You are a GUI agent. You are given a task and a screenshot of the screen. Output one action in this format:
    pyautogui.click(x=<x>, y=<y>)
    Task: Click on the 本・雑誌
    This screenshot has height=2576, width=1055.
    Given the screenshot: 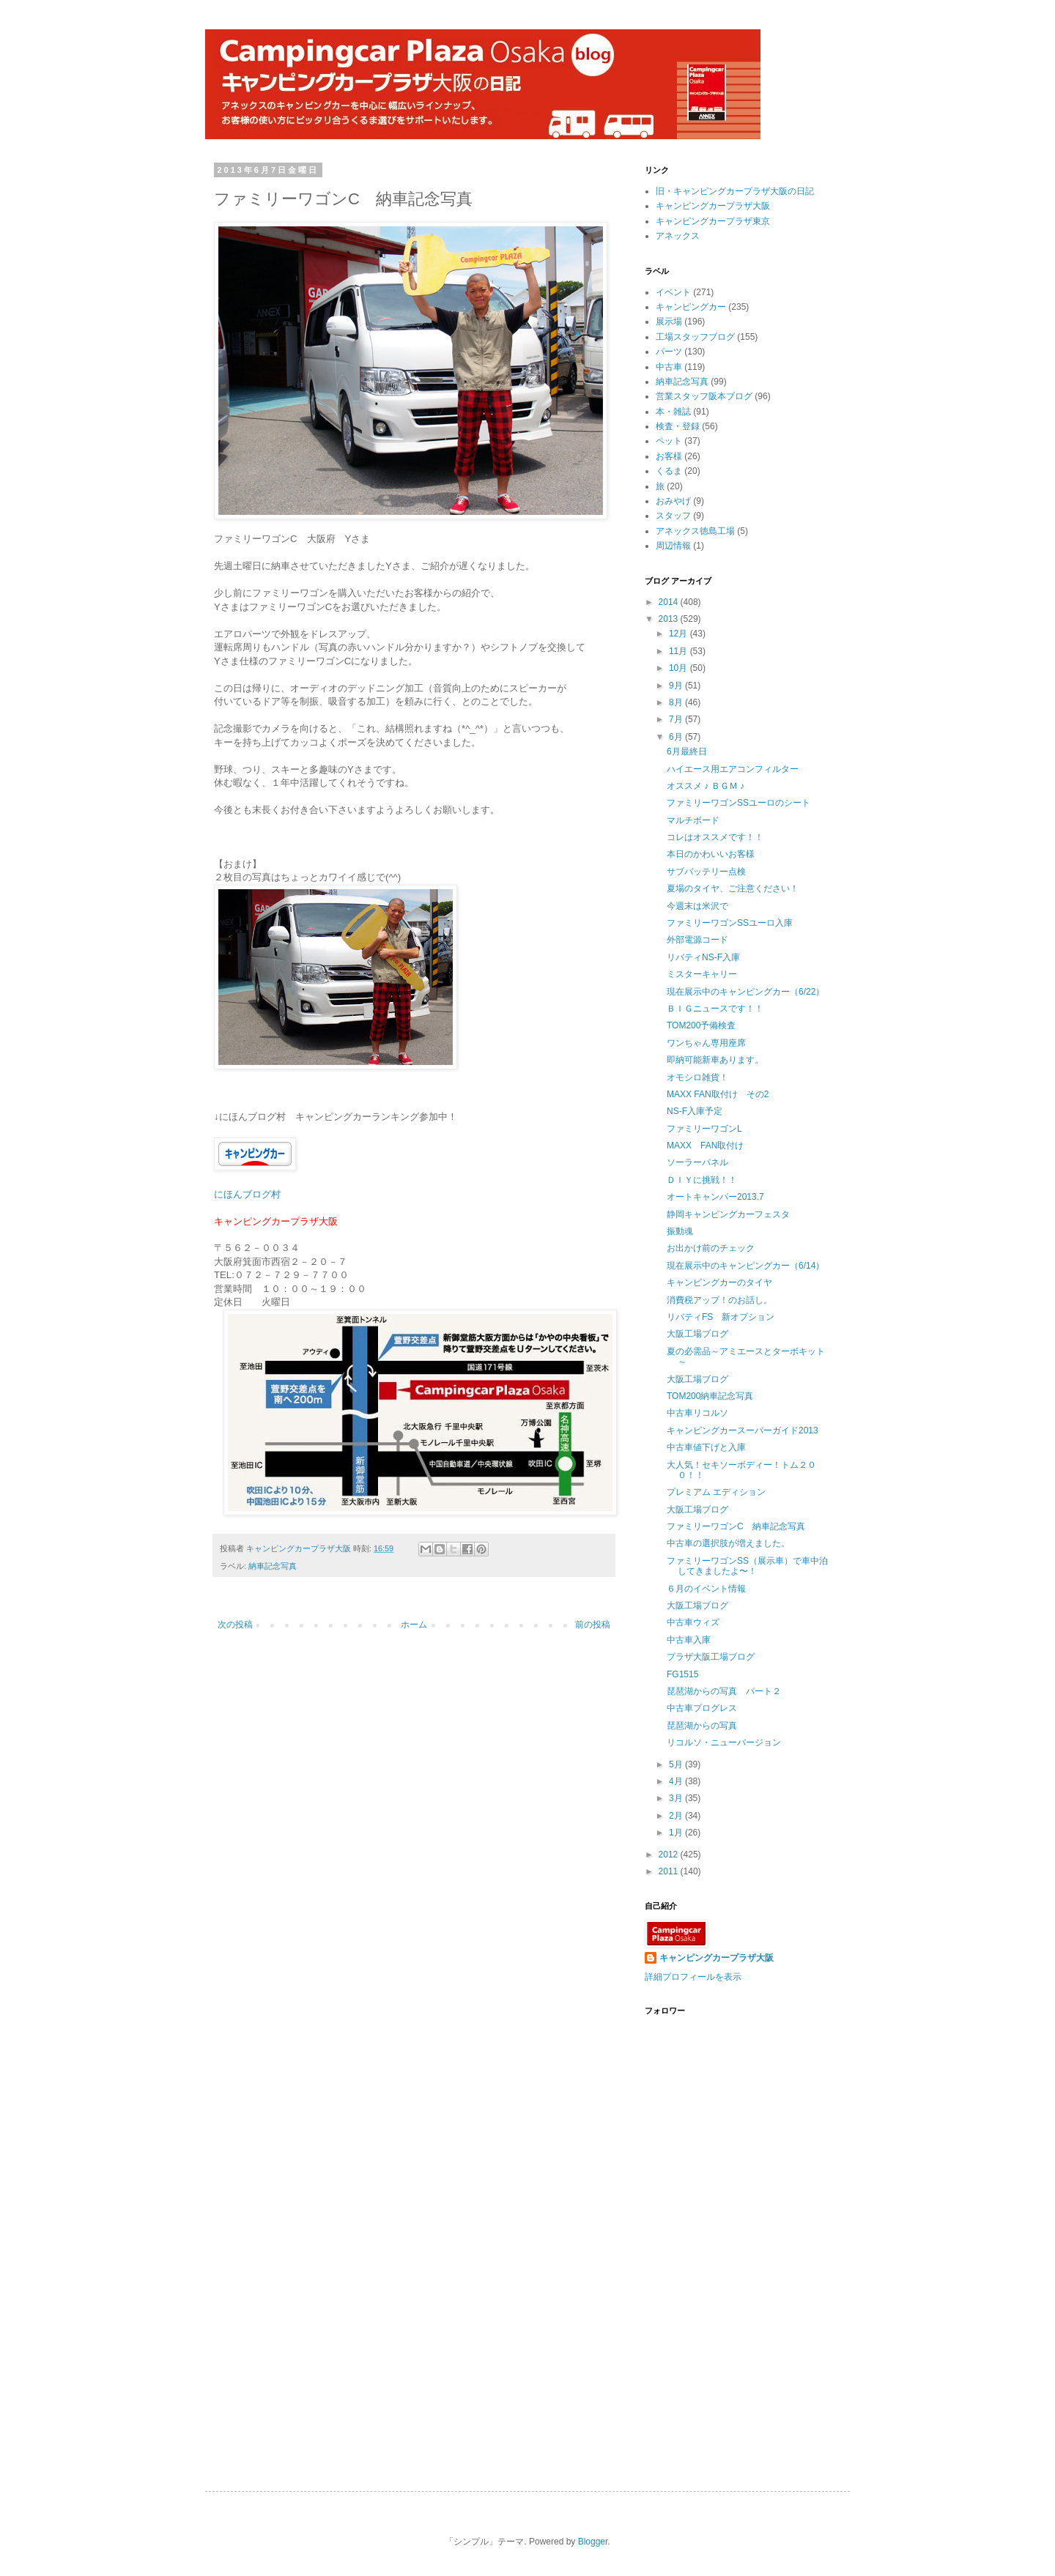 What is the action you would take?
    pyautogui.click(x=673, y=412)
    